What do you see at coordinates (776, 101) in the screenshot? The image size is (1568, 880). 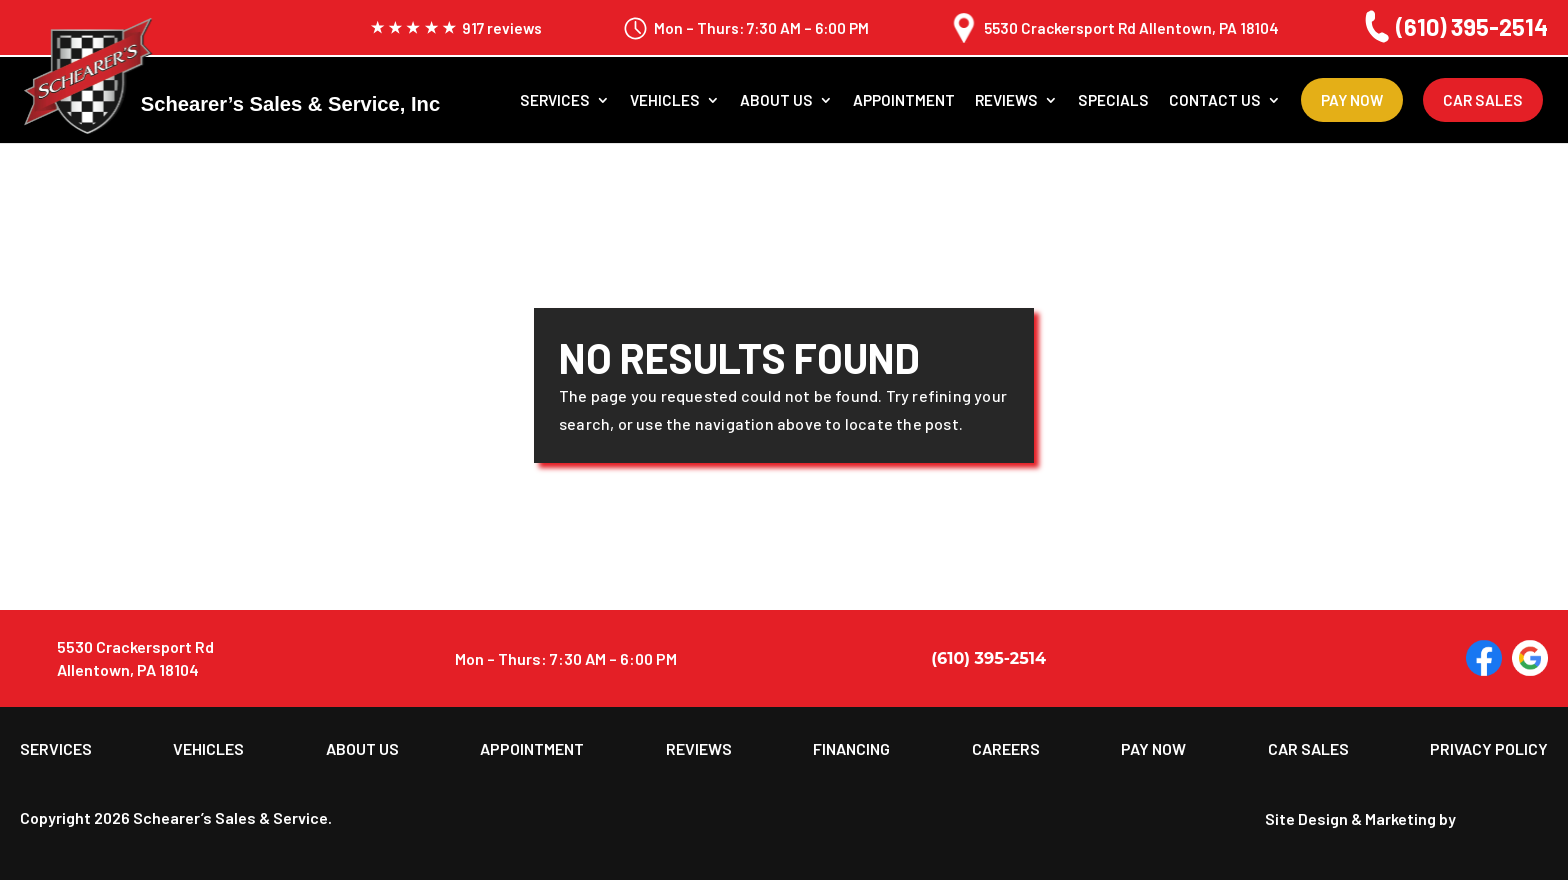 I see `About us` at bounding box center [776, 101].